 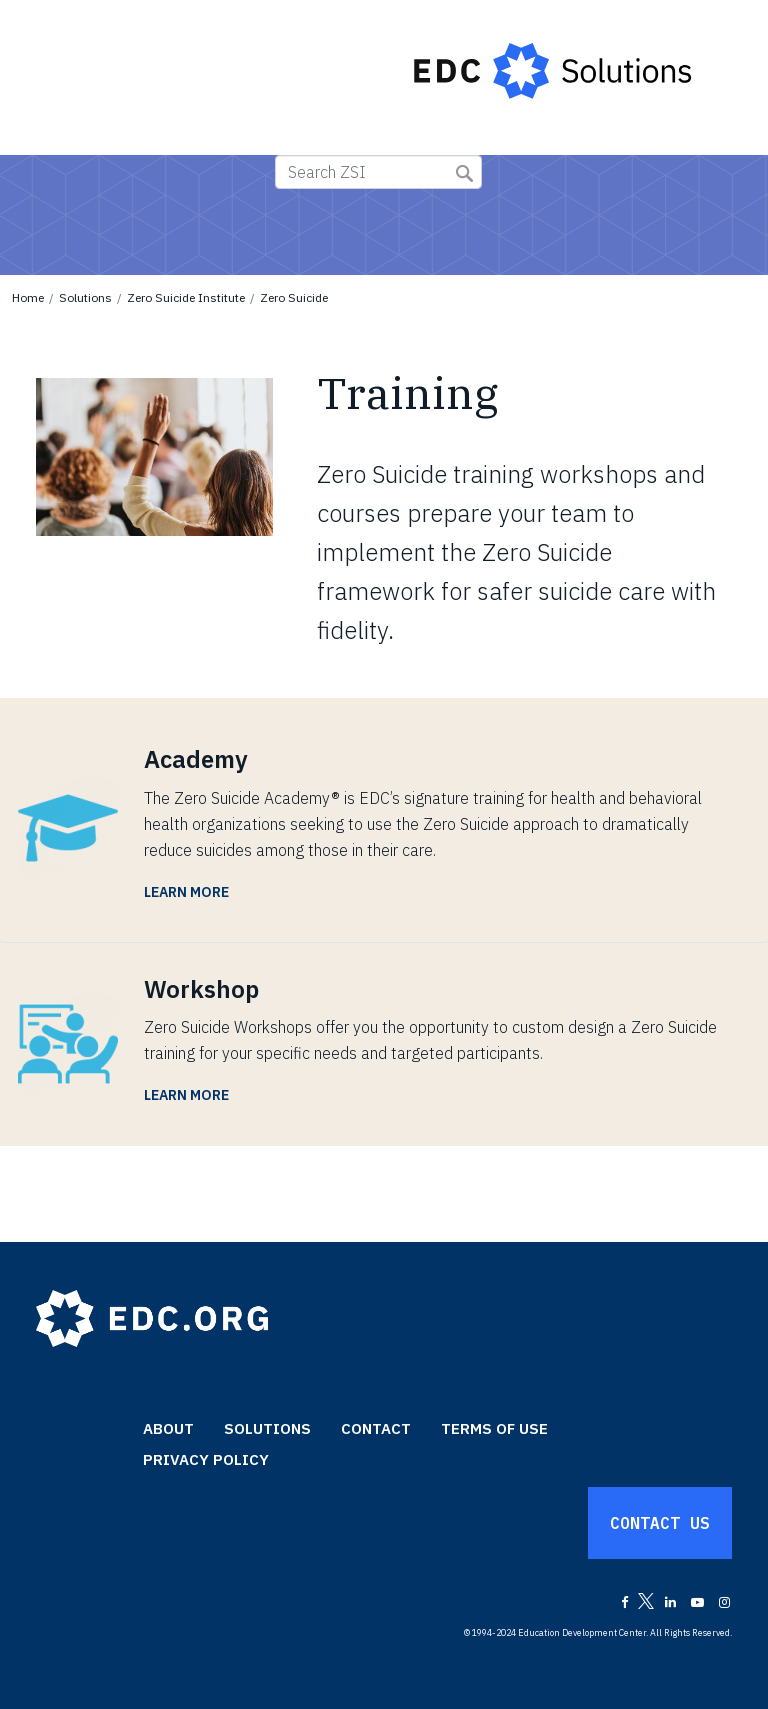 I want to click on Zero Suicide Institute, so click(x=186, y=297).